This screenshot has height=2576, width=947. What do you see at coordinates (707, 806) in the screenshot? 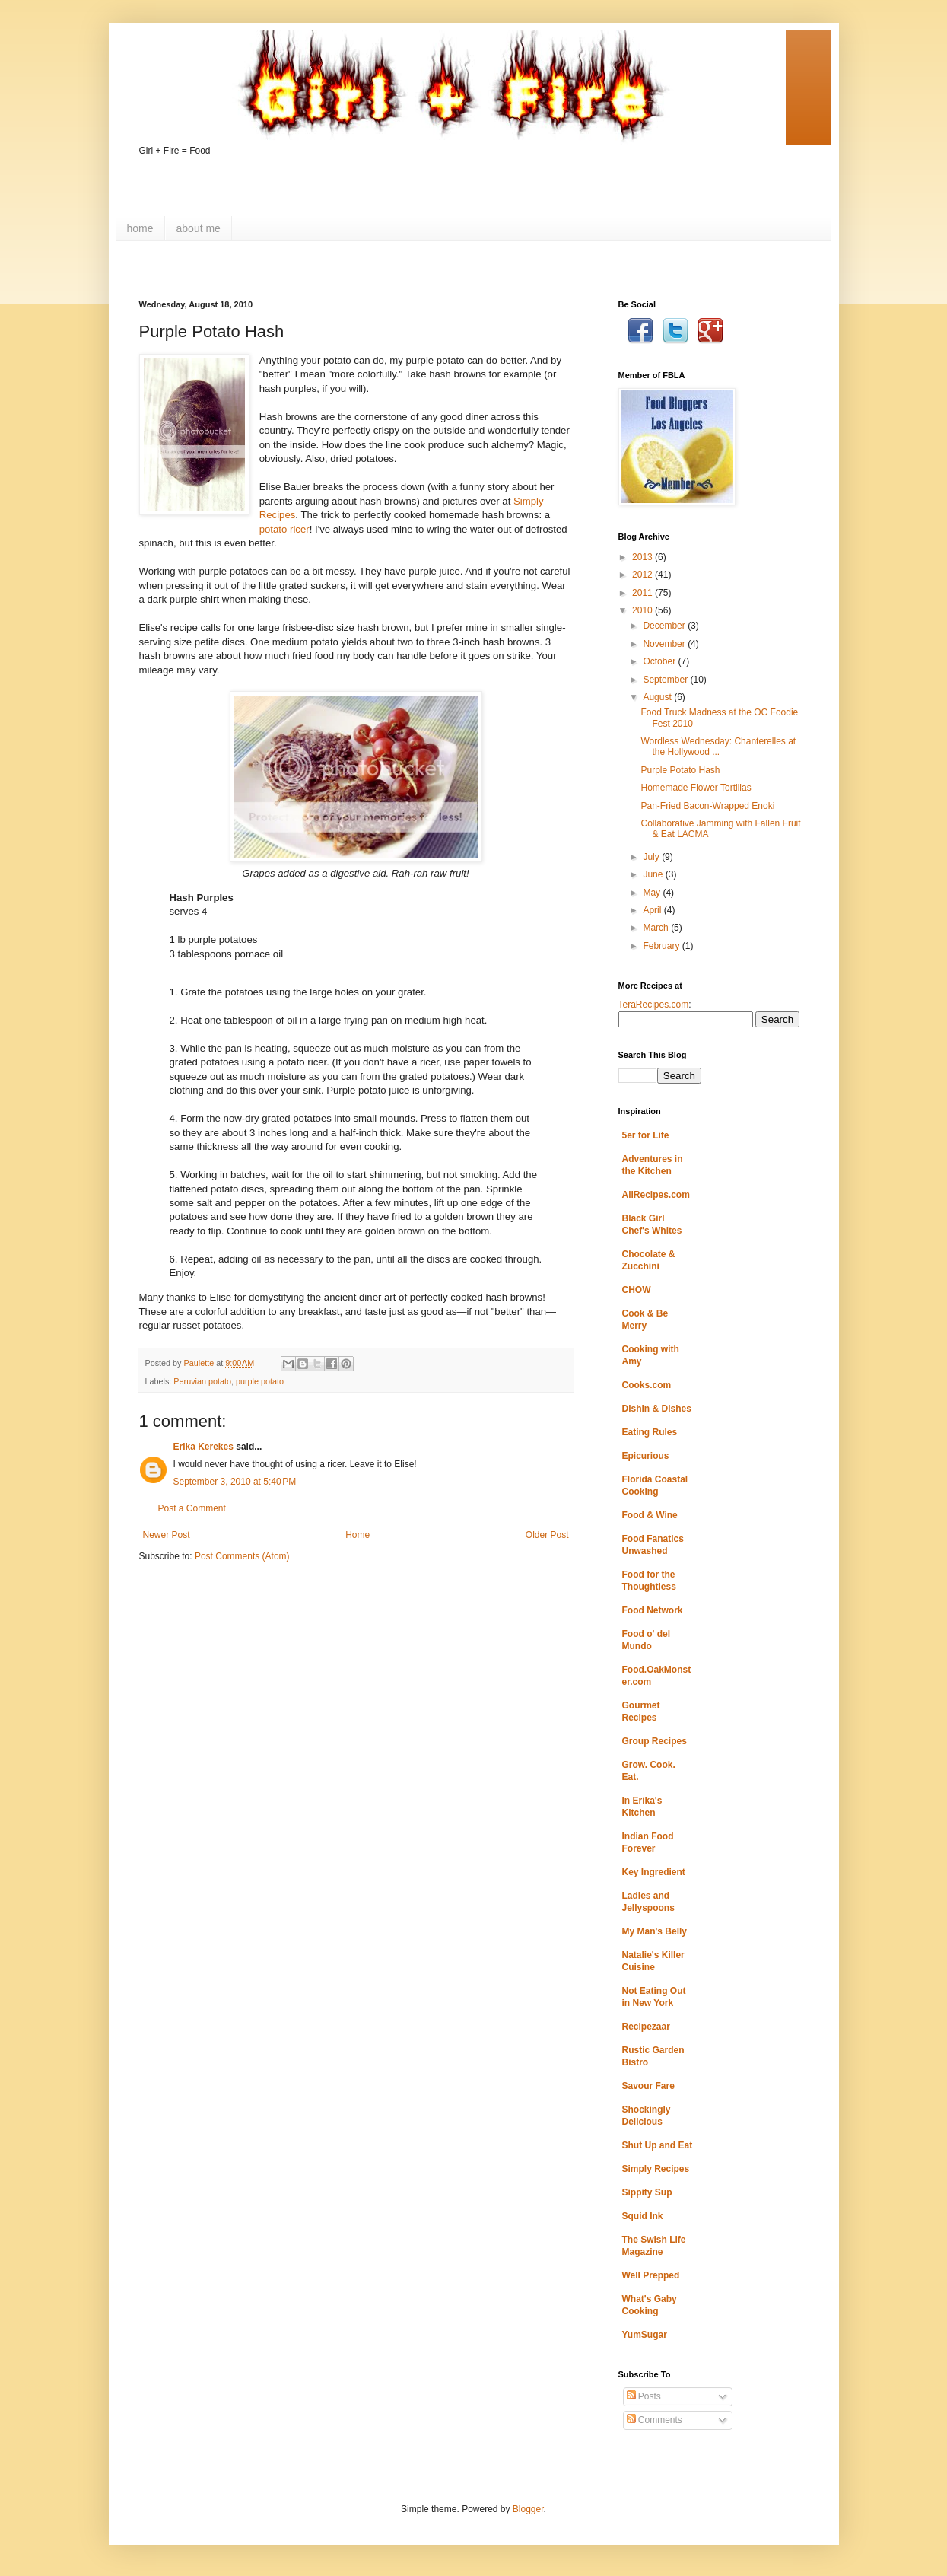
I see `Pan-Fried Bacon-Wrapped Enoki` at bounding box center [707, 806].